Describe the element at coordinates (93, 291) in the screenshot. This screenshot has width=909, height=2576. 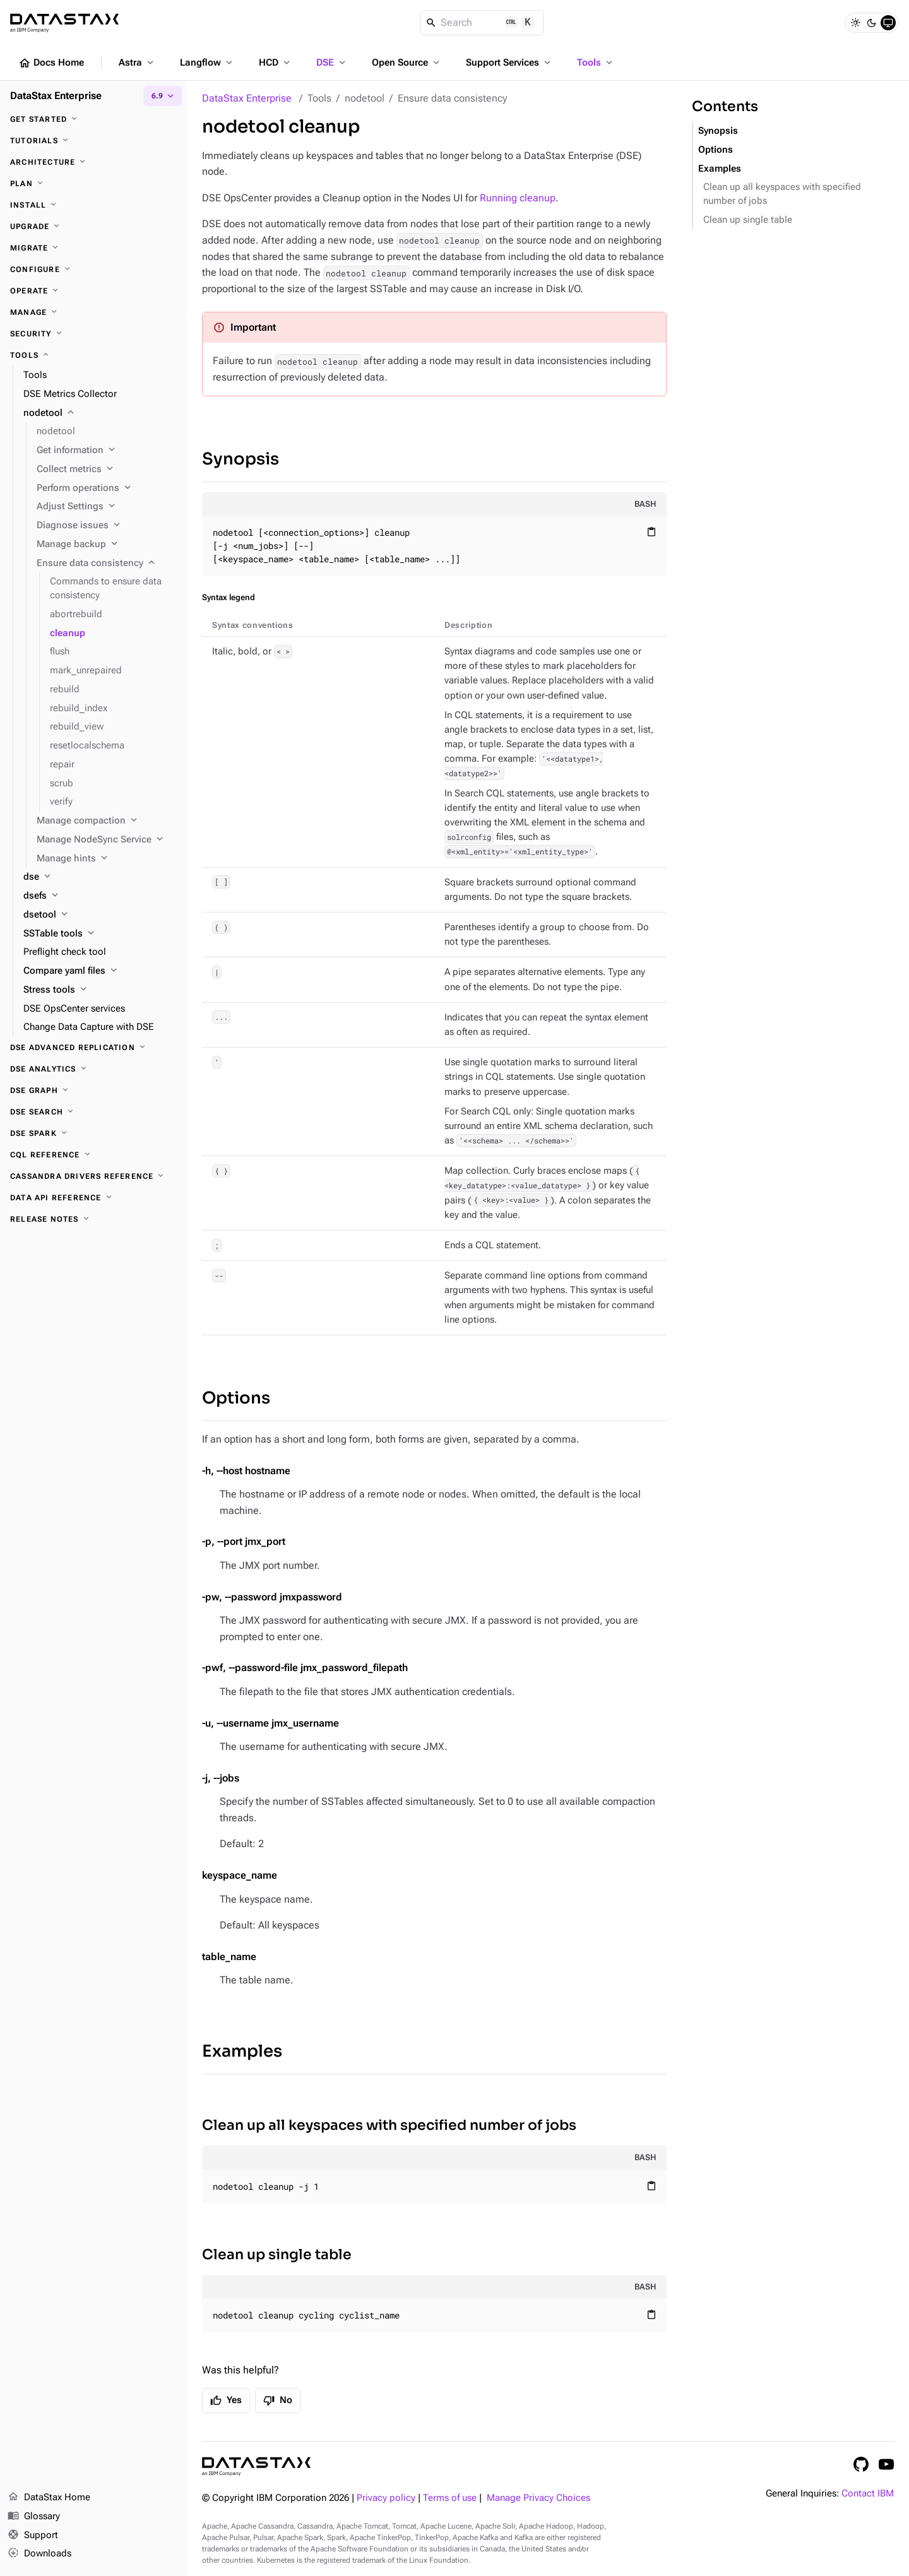
I see `[Operate]` at that location.